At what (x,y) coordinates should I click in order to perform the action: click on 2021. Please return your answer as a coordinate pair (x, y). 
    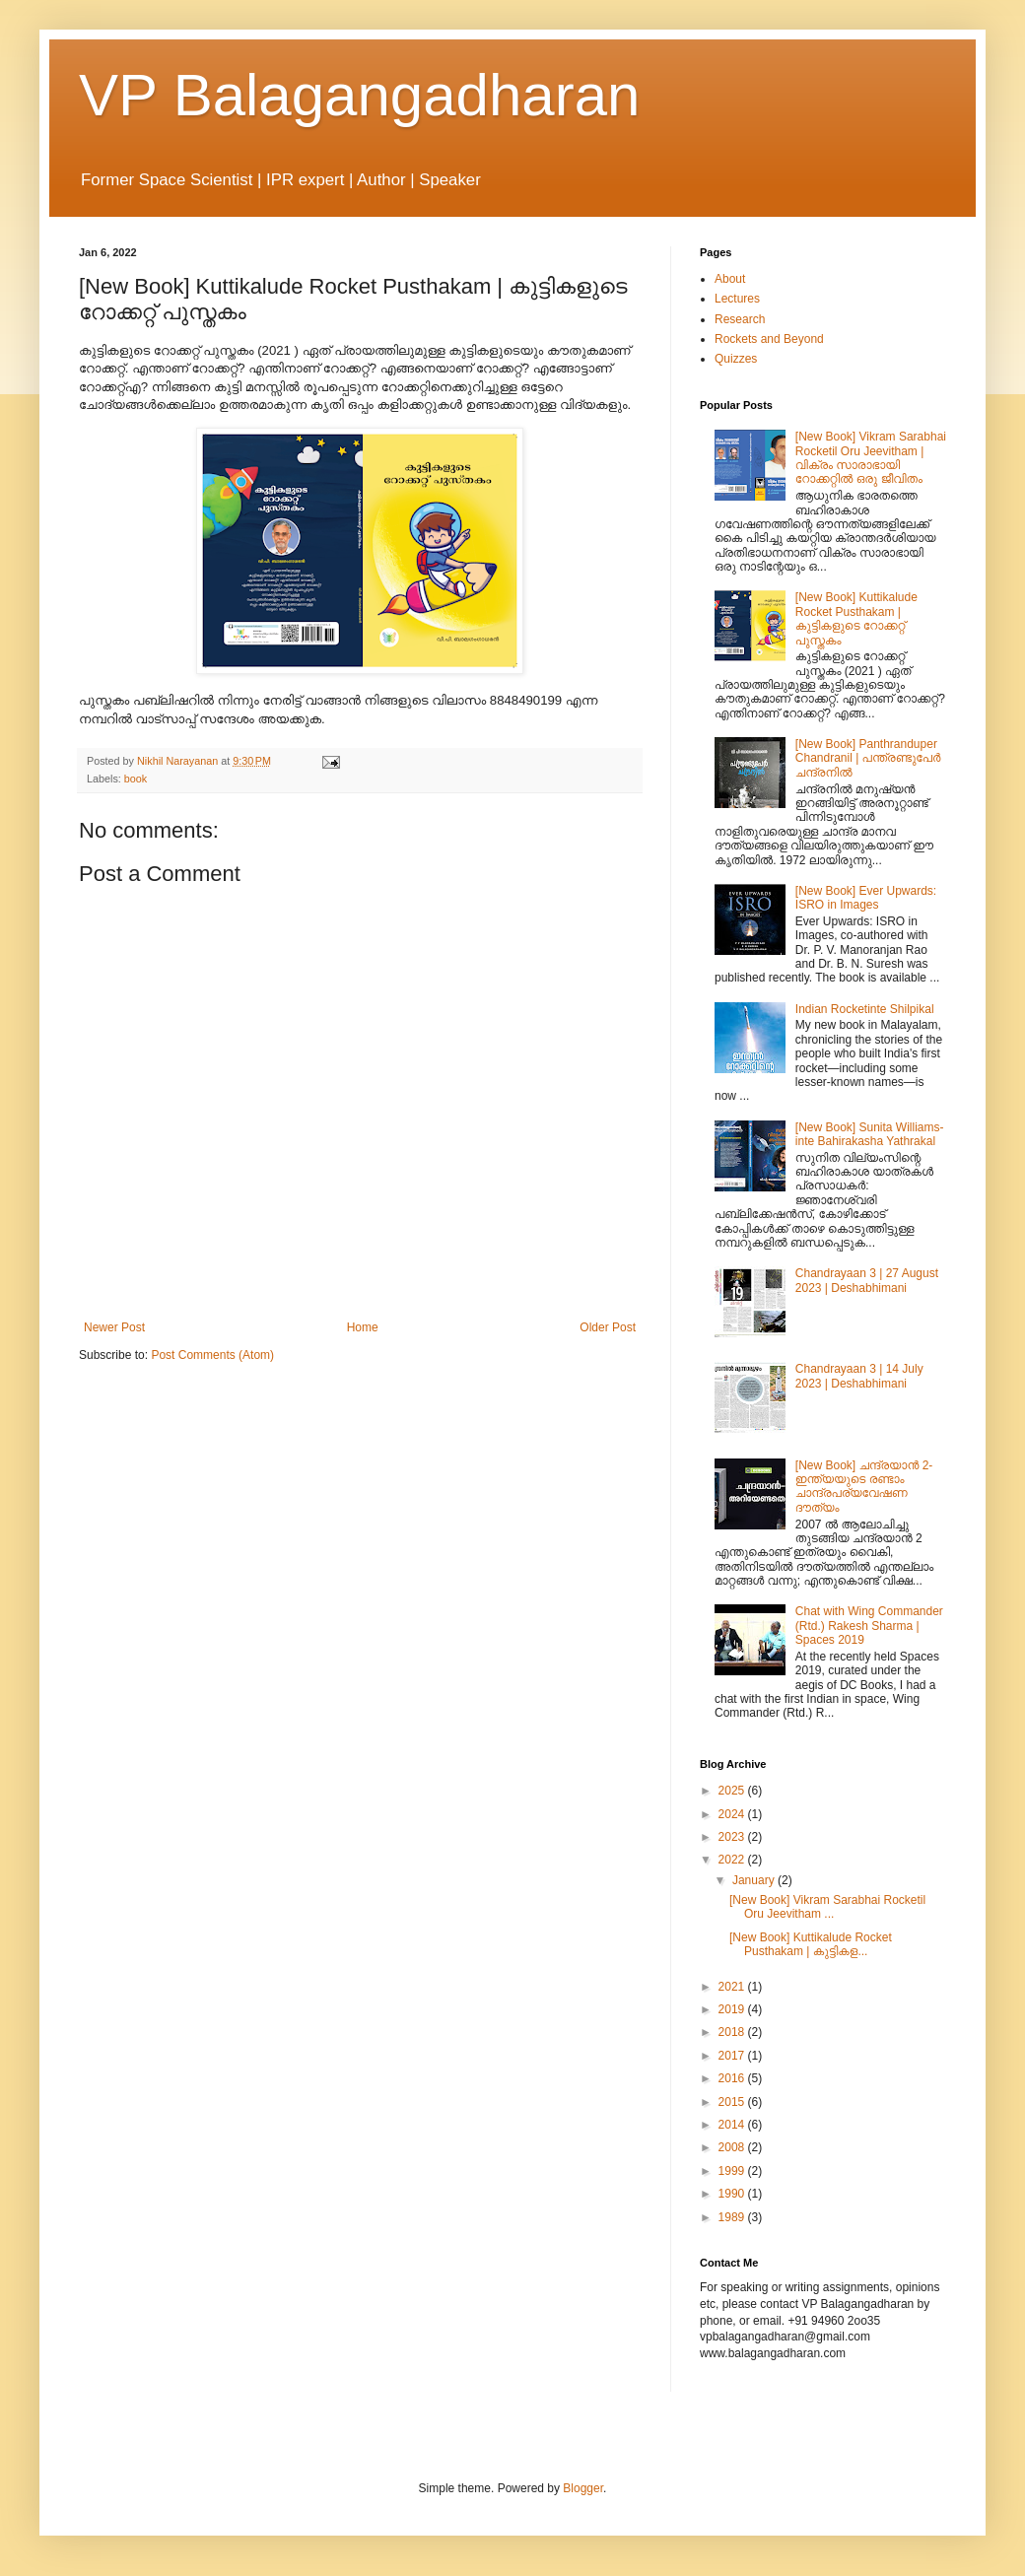
    Looking at the image, I should click on (733, 1987).